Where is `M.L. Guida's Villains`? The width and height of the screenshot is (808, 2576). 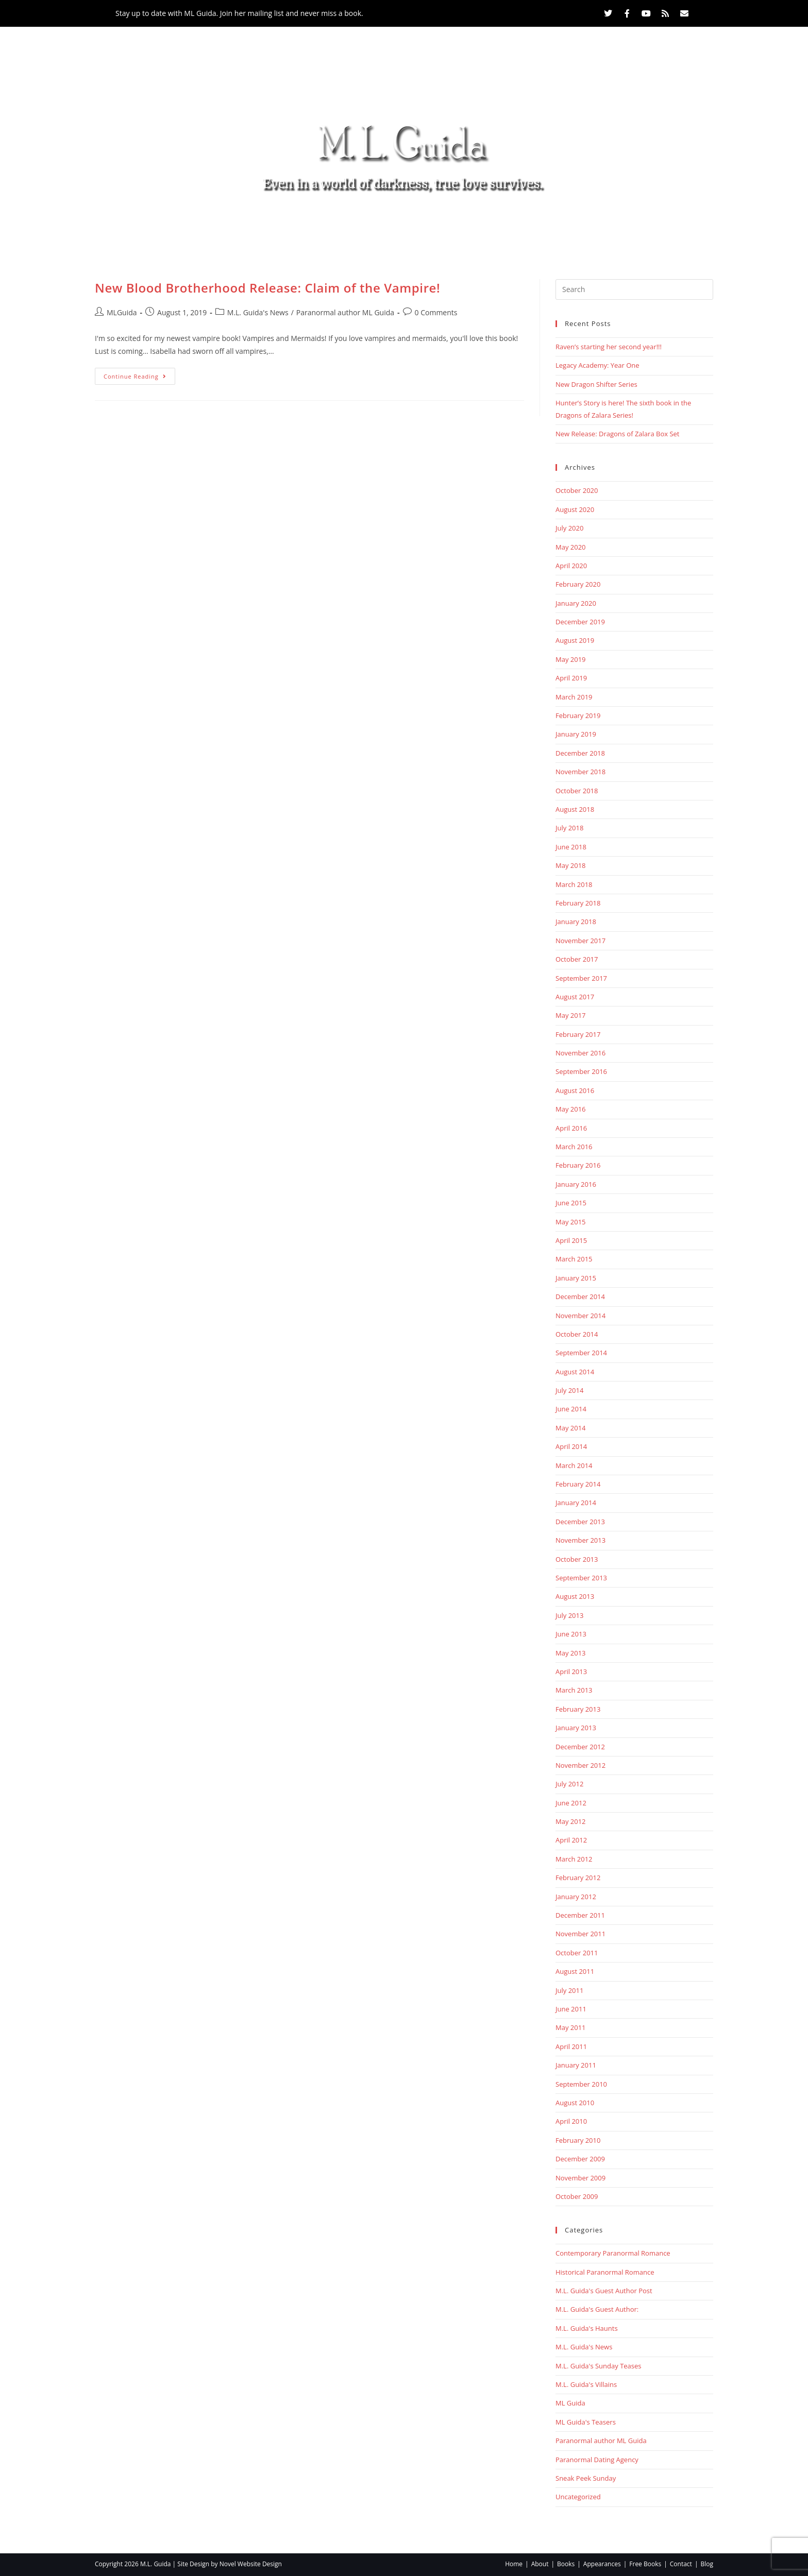
M.L. Guida's Villains is located at coordinates (586, 2384).